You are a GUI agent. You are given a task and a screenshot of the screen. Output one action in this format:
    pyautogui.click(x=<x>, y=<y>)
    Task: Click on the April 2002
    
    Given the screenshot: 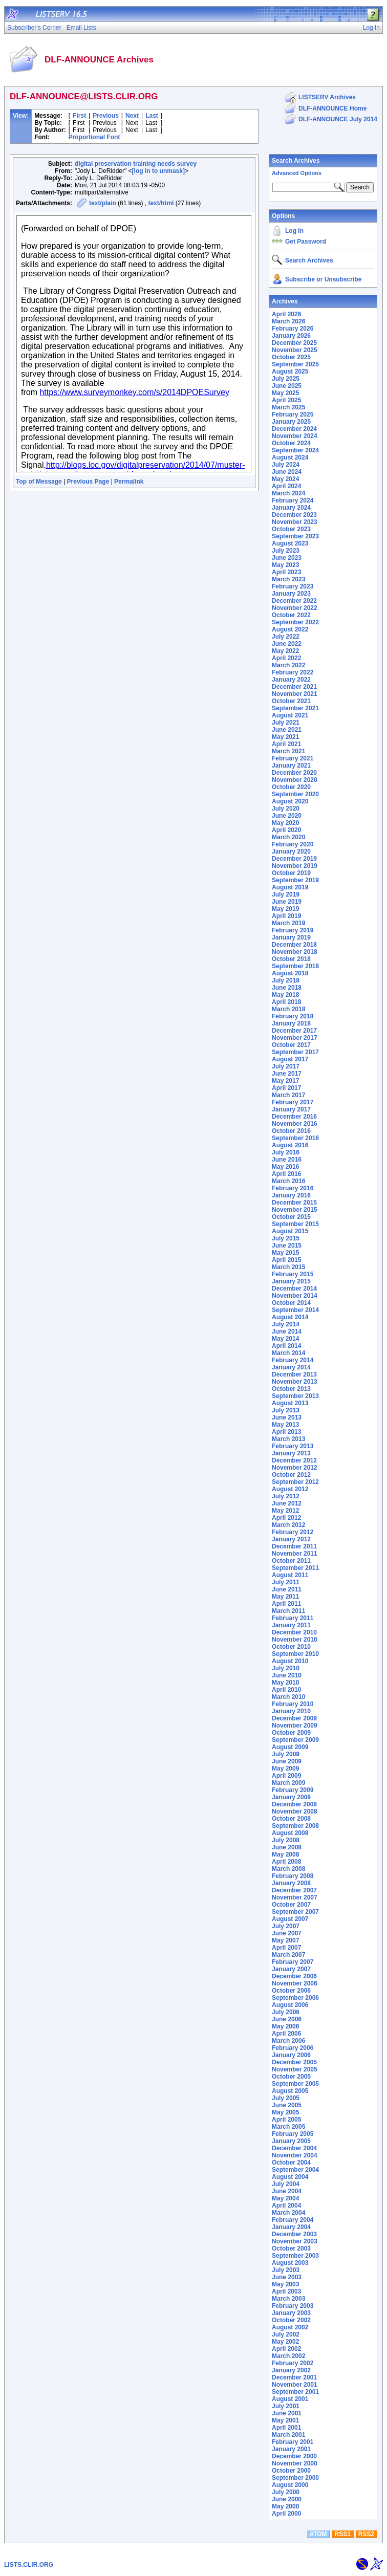 What is the action you would take?
    pyautogui.click(x=286, y=2348)
    